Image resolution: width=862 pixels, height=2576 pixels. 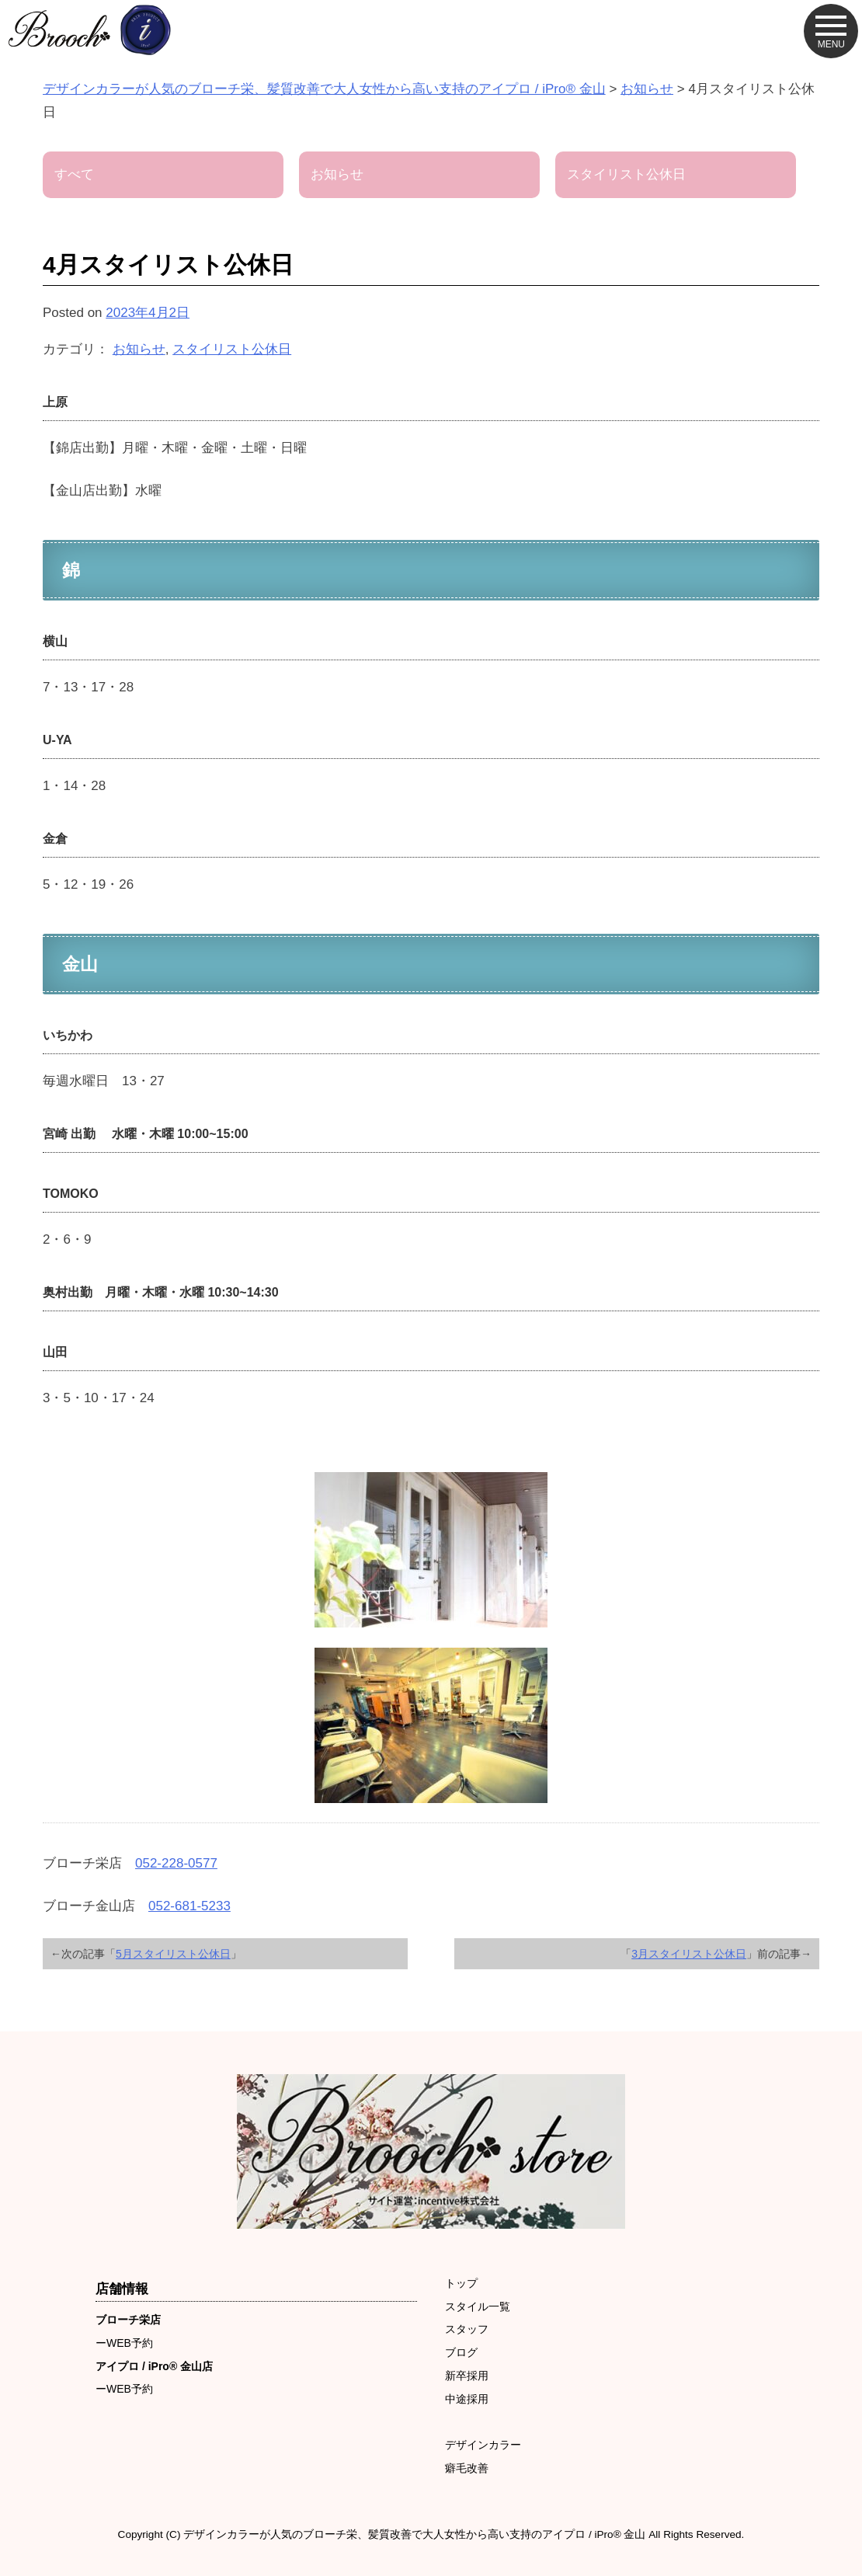 I want to click on スタイリスト公休日, so click(x=231, y=349).